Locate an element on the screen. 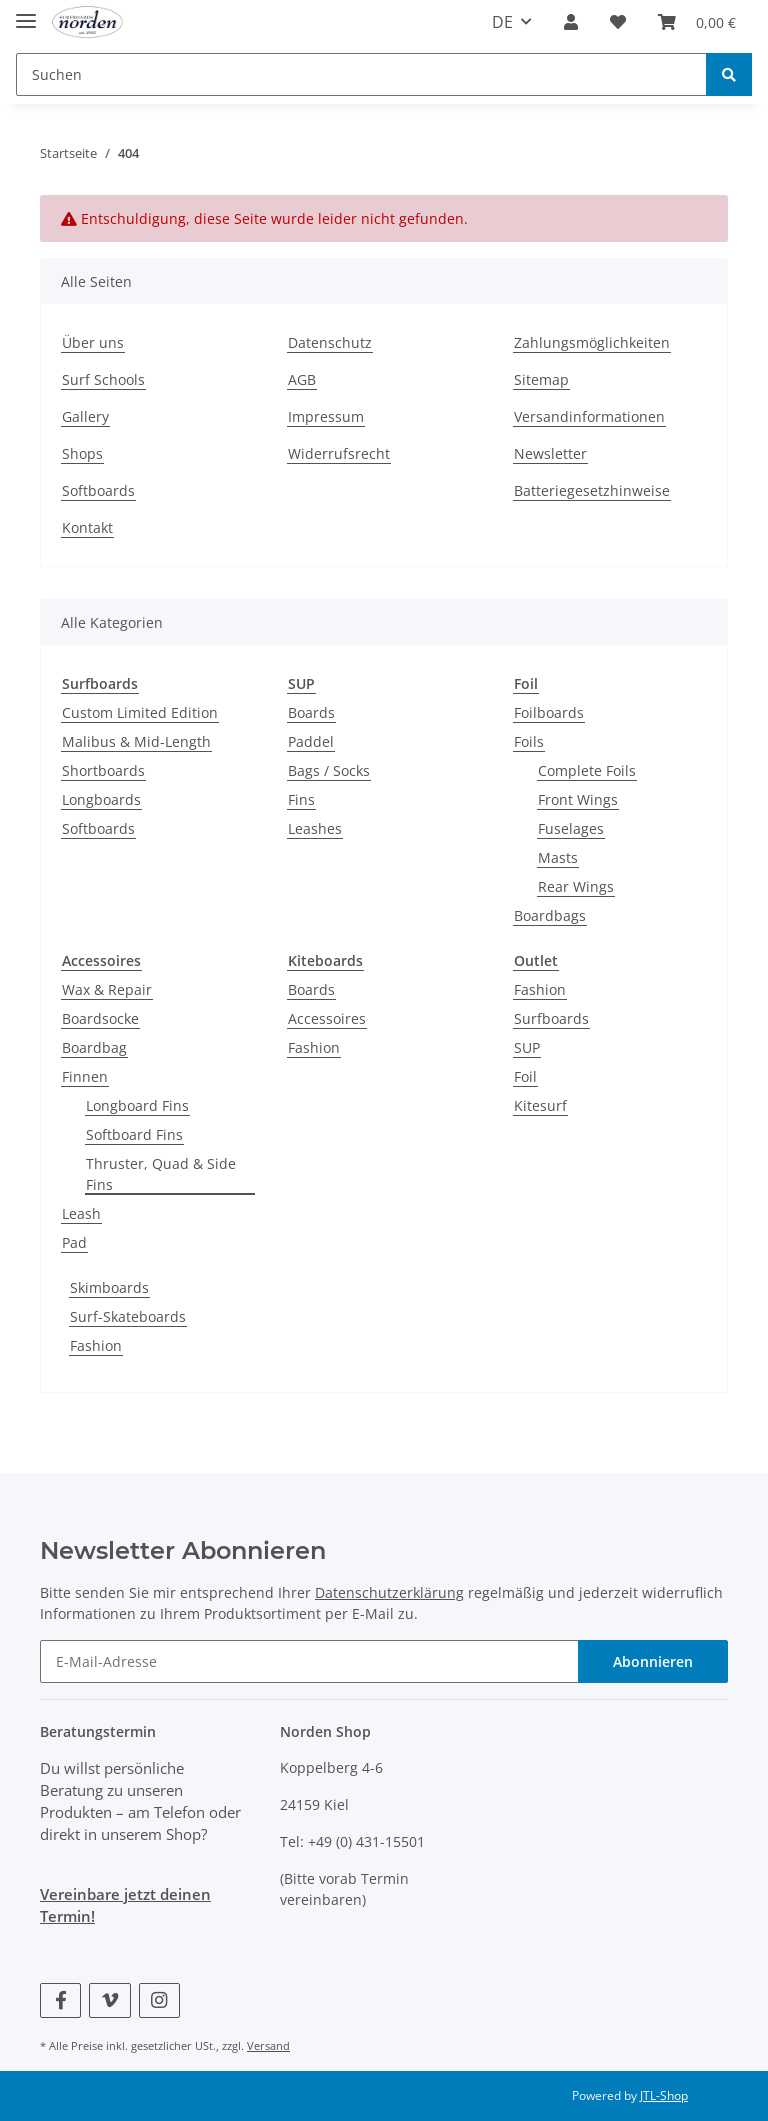 This screenshot has width=768, height=2121. [Warenkorb] is located at coordinates (697, 22).